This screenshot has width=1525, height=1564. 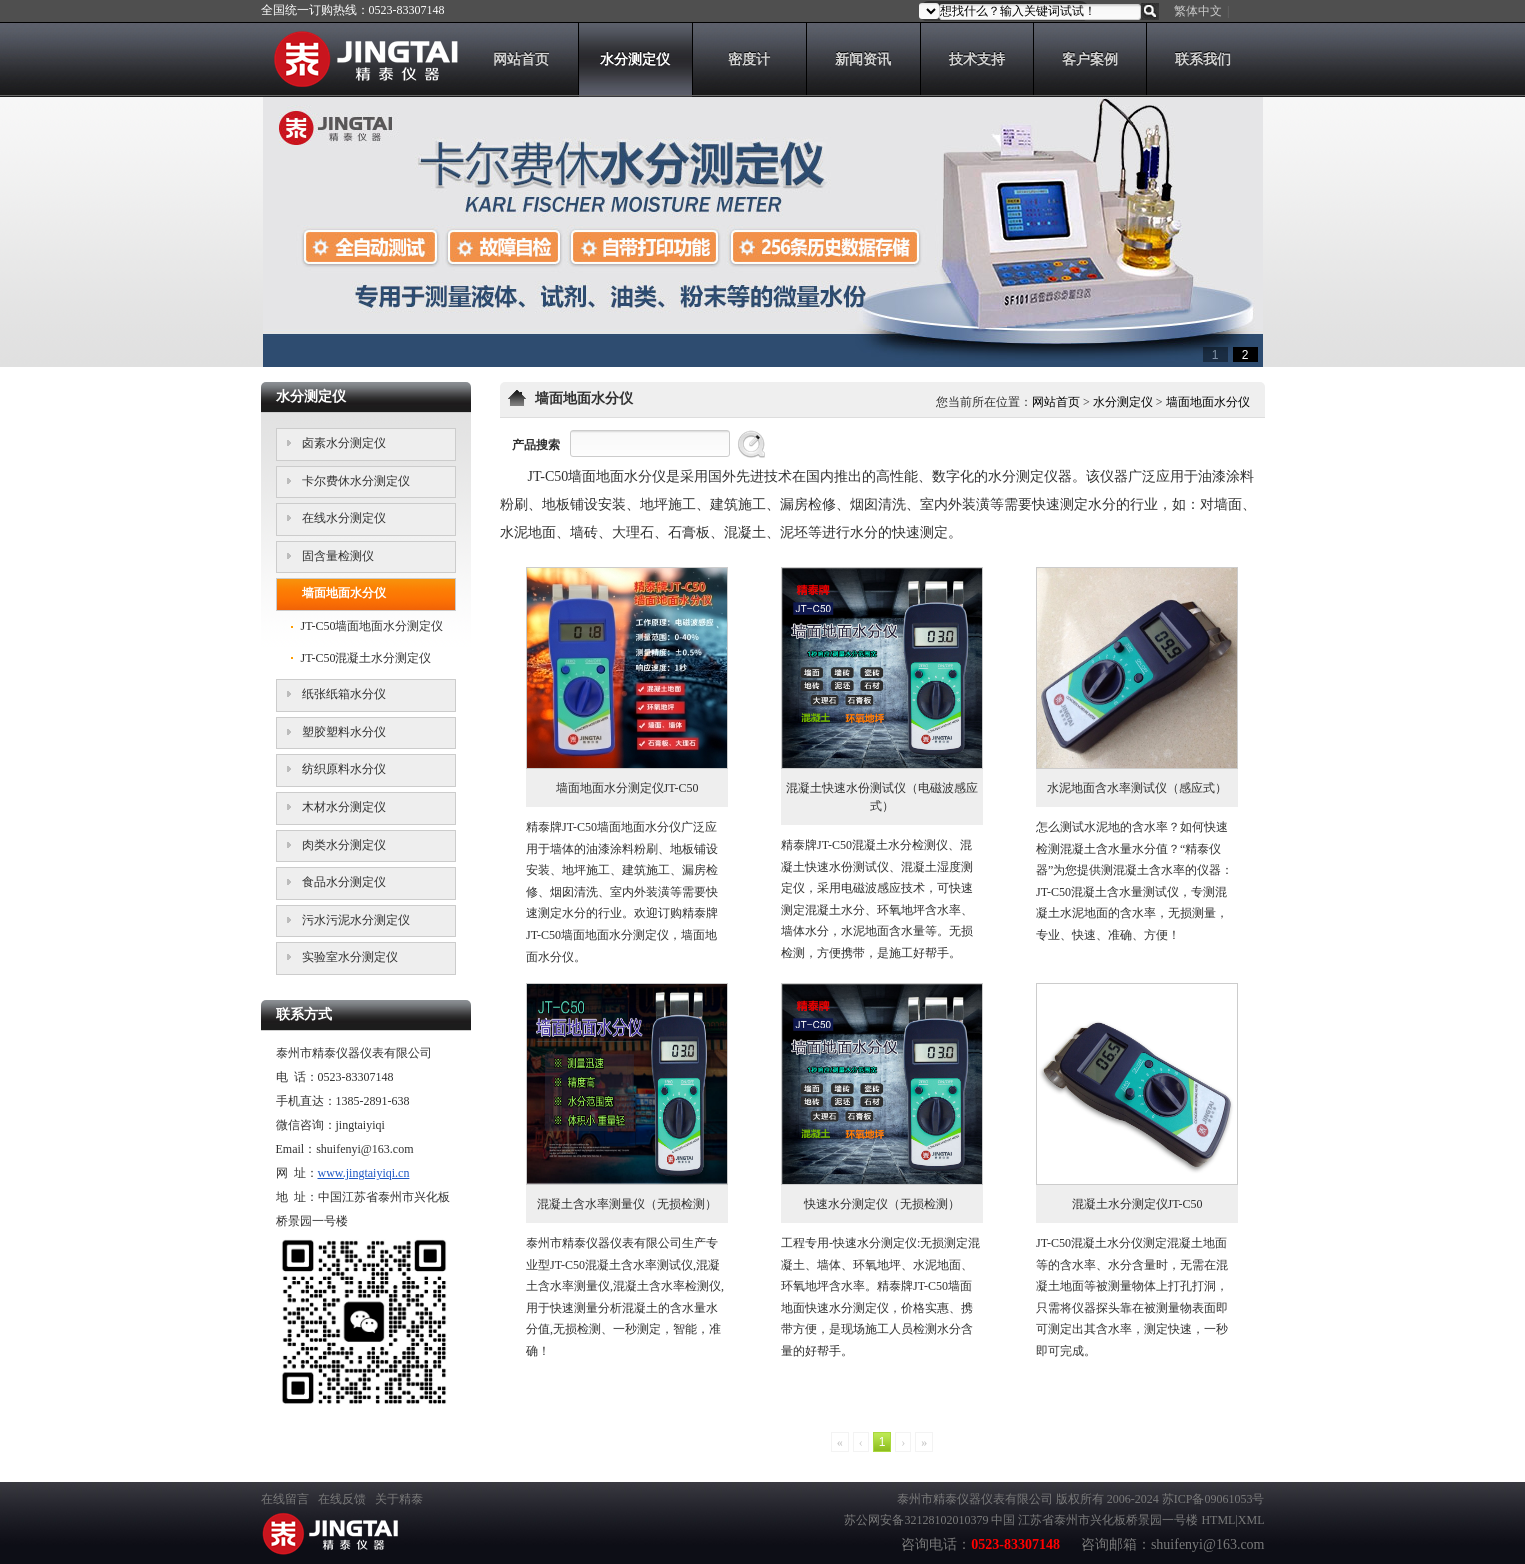 What do you see at coordinates (916, 1520) in the screenshot?
I see `苏公网安备32128102010379` at bounding box center [916, 1520].